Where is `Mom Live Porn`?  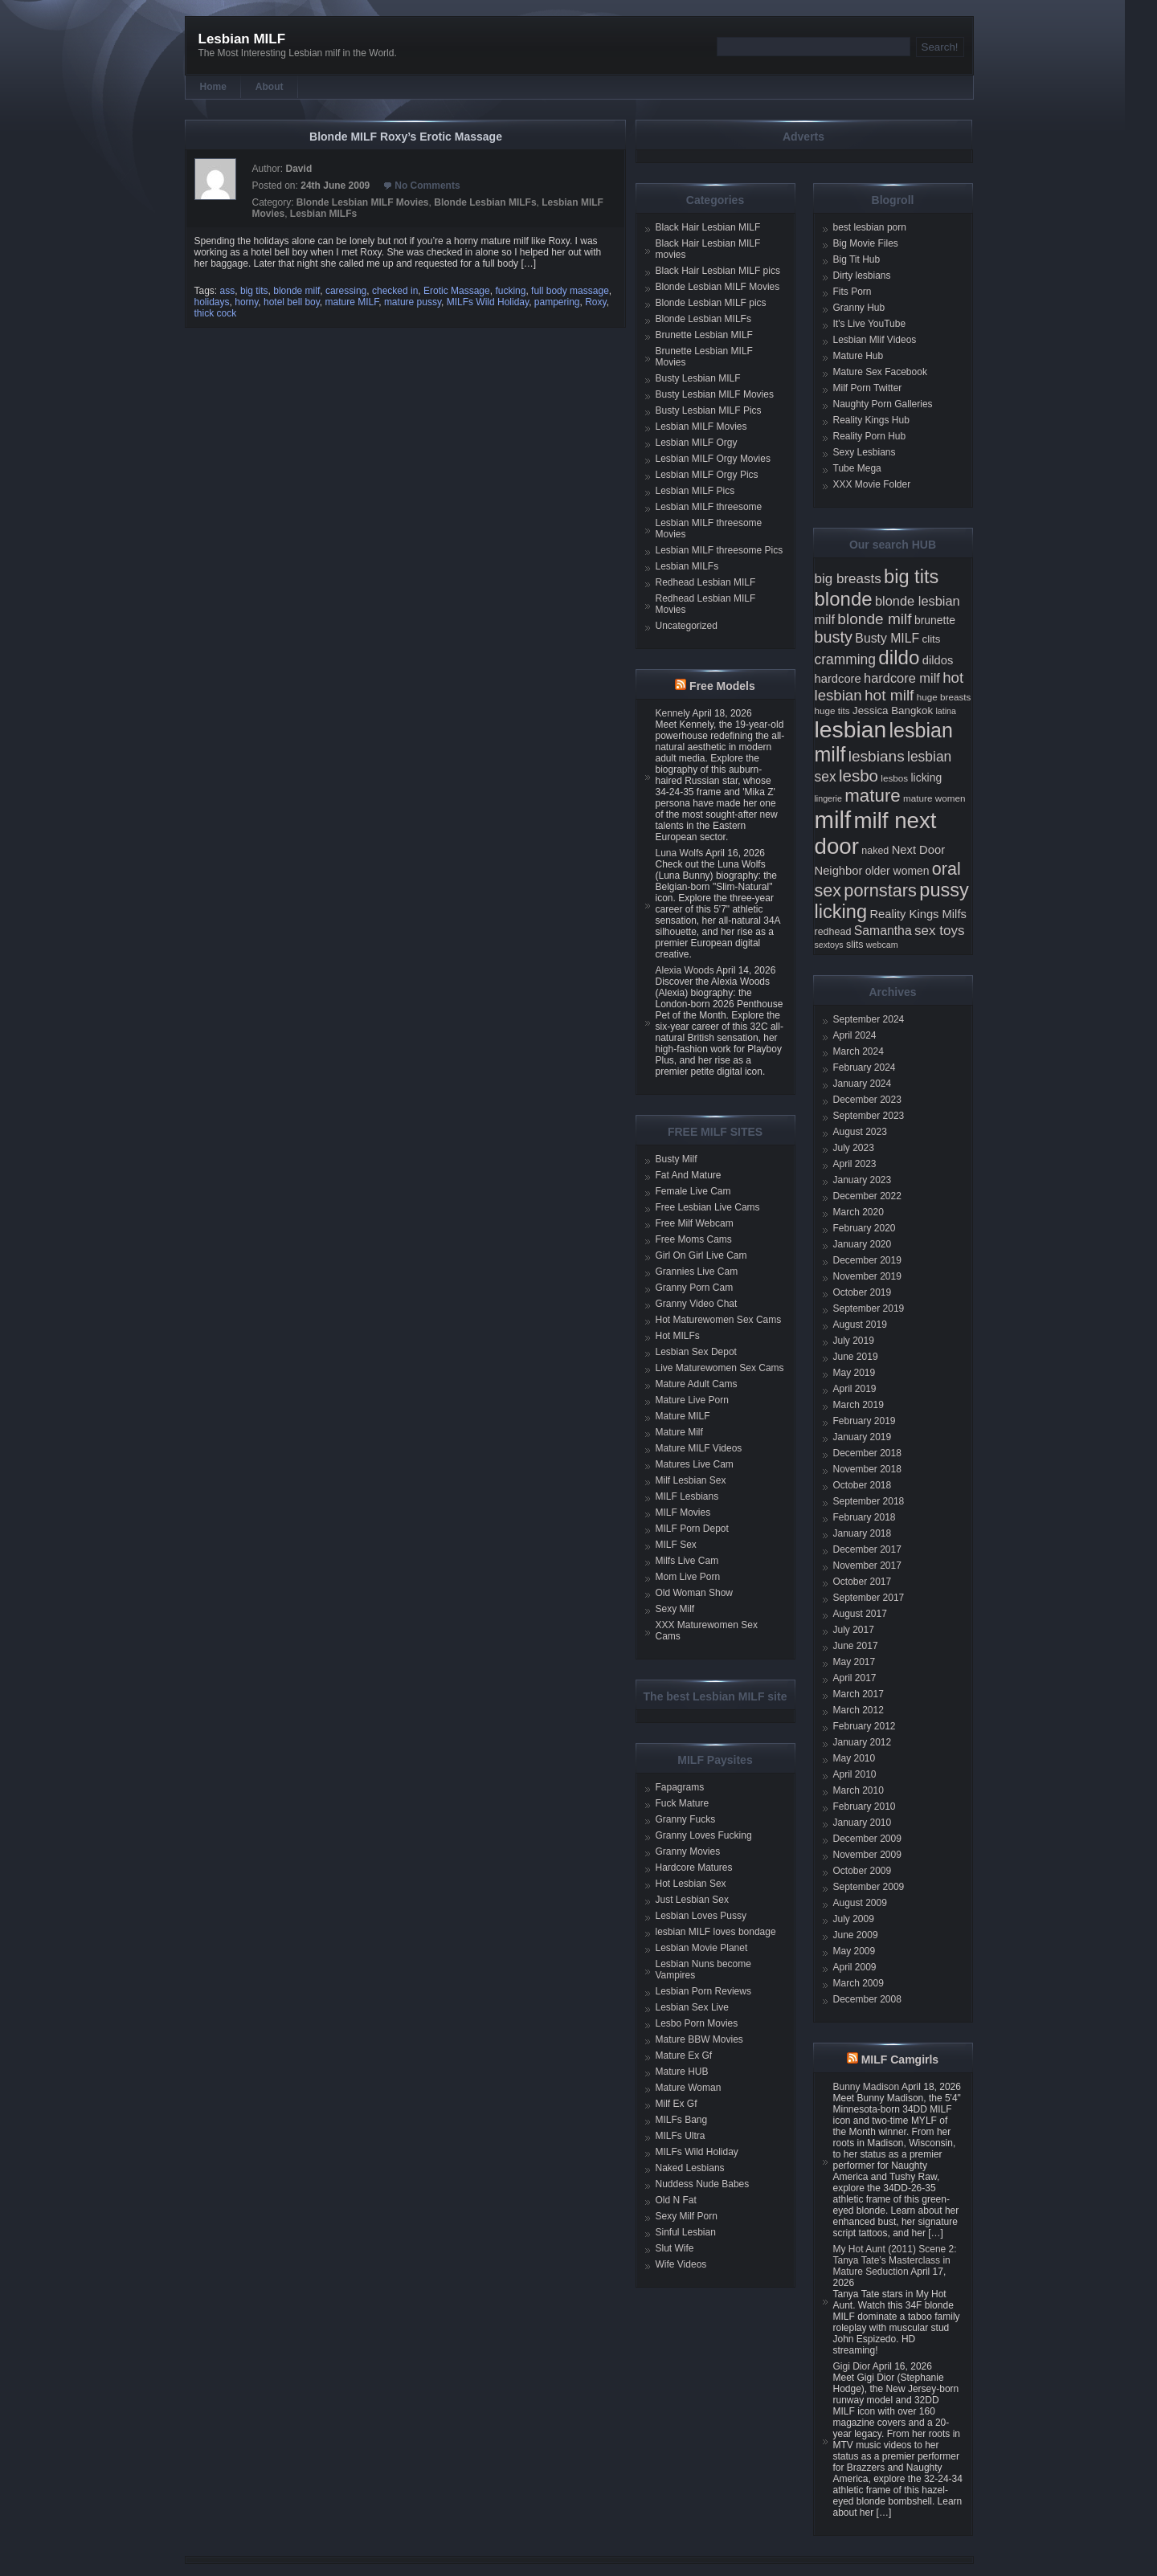
Mom Live Porn is located at coordinates (688, 1576).